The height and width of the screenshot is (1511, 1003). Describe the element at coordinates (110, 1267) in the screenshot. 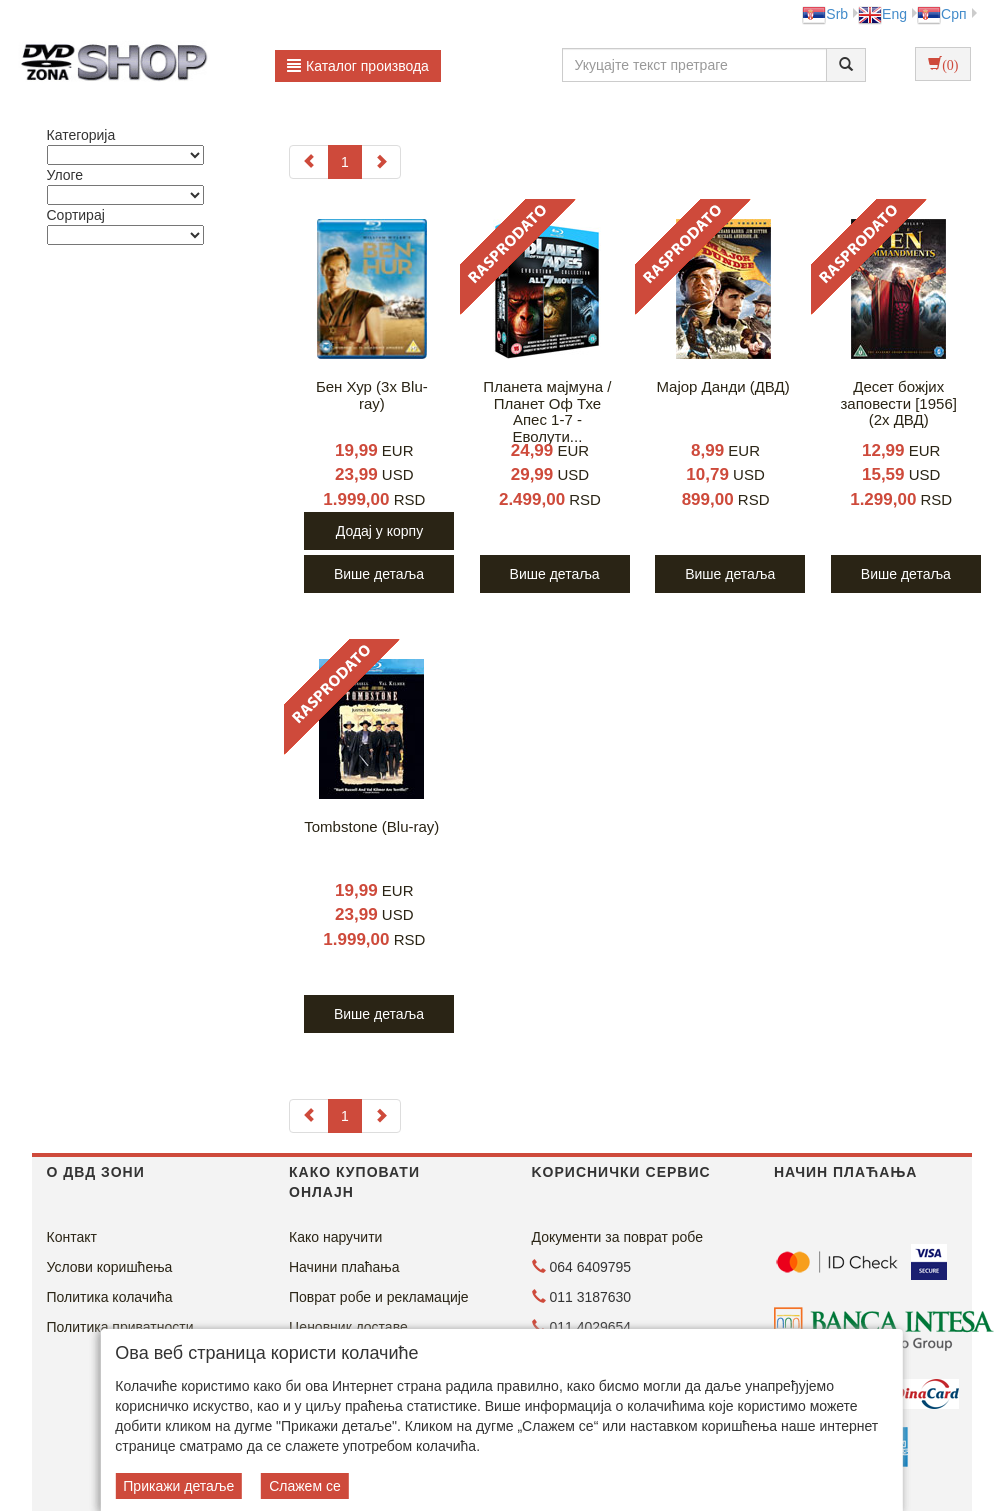

I see `Услови коришћења` at that location.